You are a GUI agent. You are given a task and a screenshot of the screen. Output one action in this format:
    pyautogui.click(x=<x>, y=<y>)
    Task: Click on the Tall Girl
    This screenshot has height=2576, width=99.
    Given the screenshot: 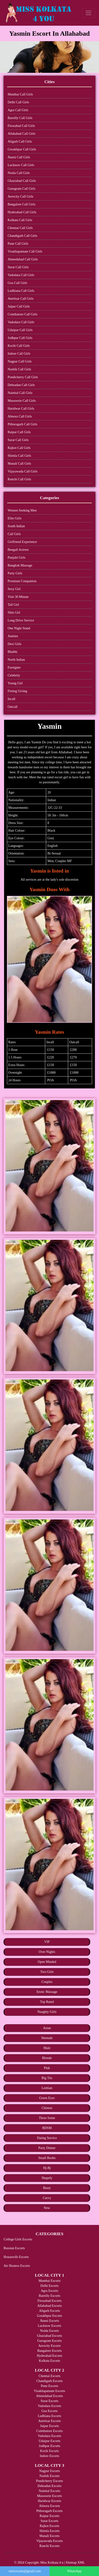 What is the action you would take?
    pyautogui.click(x=13, y=604)
    